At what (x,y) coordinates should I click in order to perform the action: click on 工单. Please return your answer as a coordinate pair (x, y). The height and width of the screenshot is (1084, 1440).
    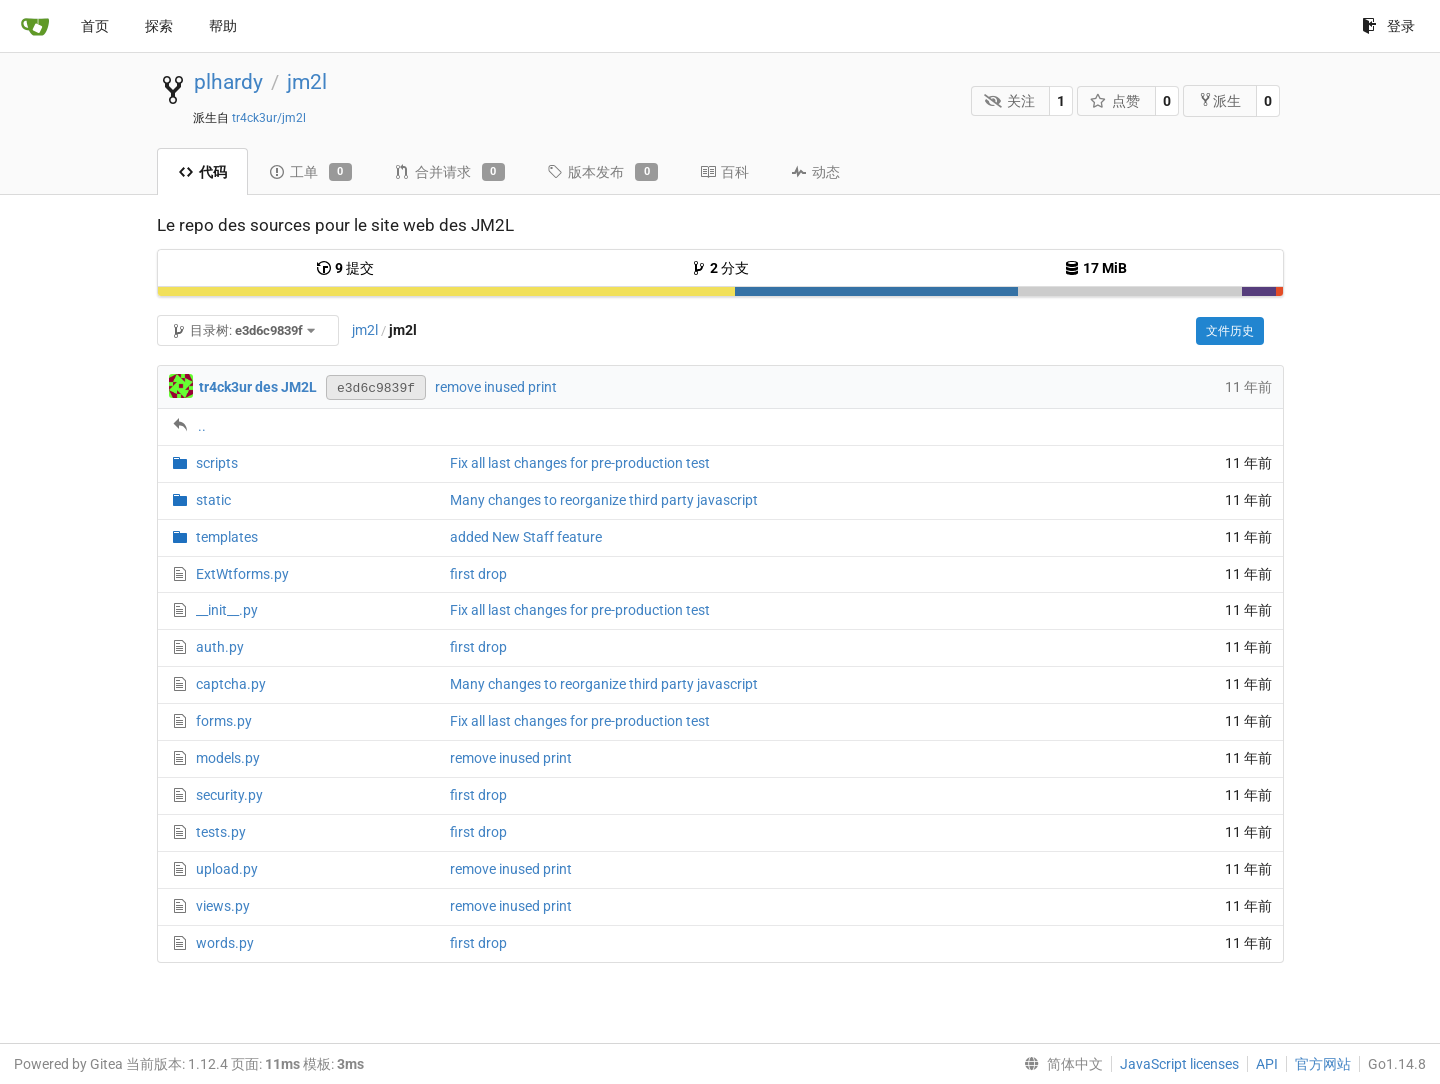
    Looking at the image, I should click on (310, 172).